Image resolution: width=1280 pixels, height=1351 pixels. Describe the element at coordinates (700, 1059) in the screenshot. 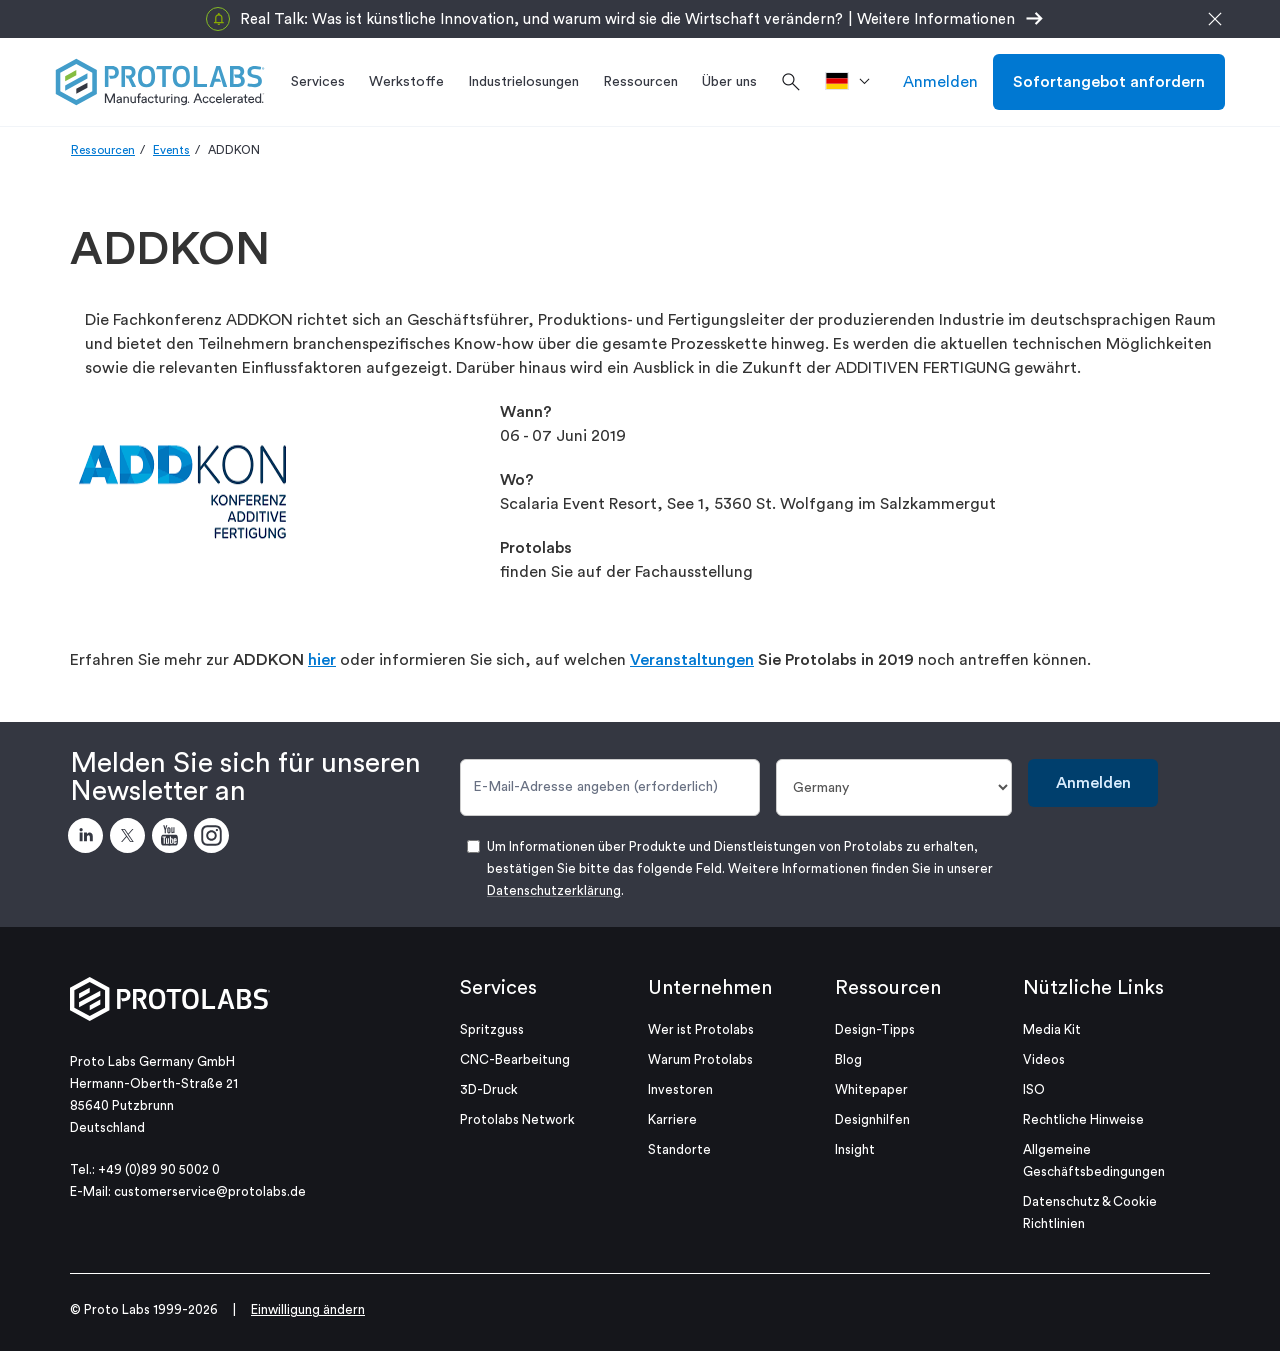

I see `Warum Protolabs` at that location.